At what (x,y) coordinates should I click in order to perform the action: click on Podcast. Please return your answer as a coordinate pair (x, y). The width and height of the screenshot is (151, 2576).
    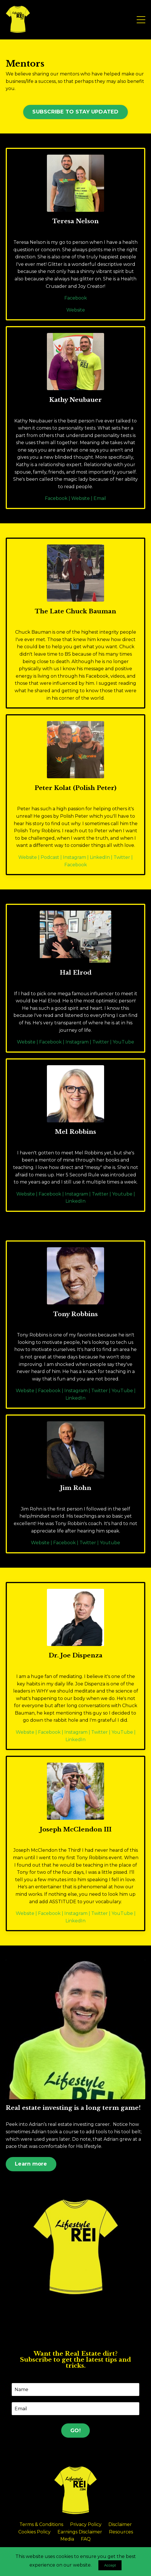
    Looking at the image, I should click on (50, 857).